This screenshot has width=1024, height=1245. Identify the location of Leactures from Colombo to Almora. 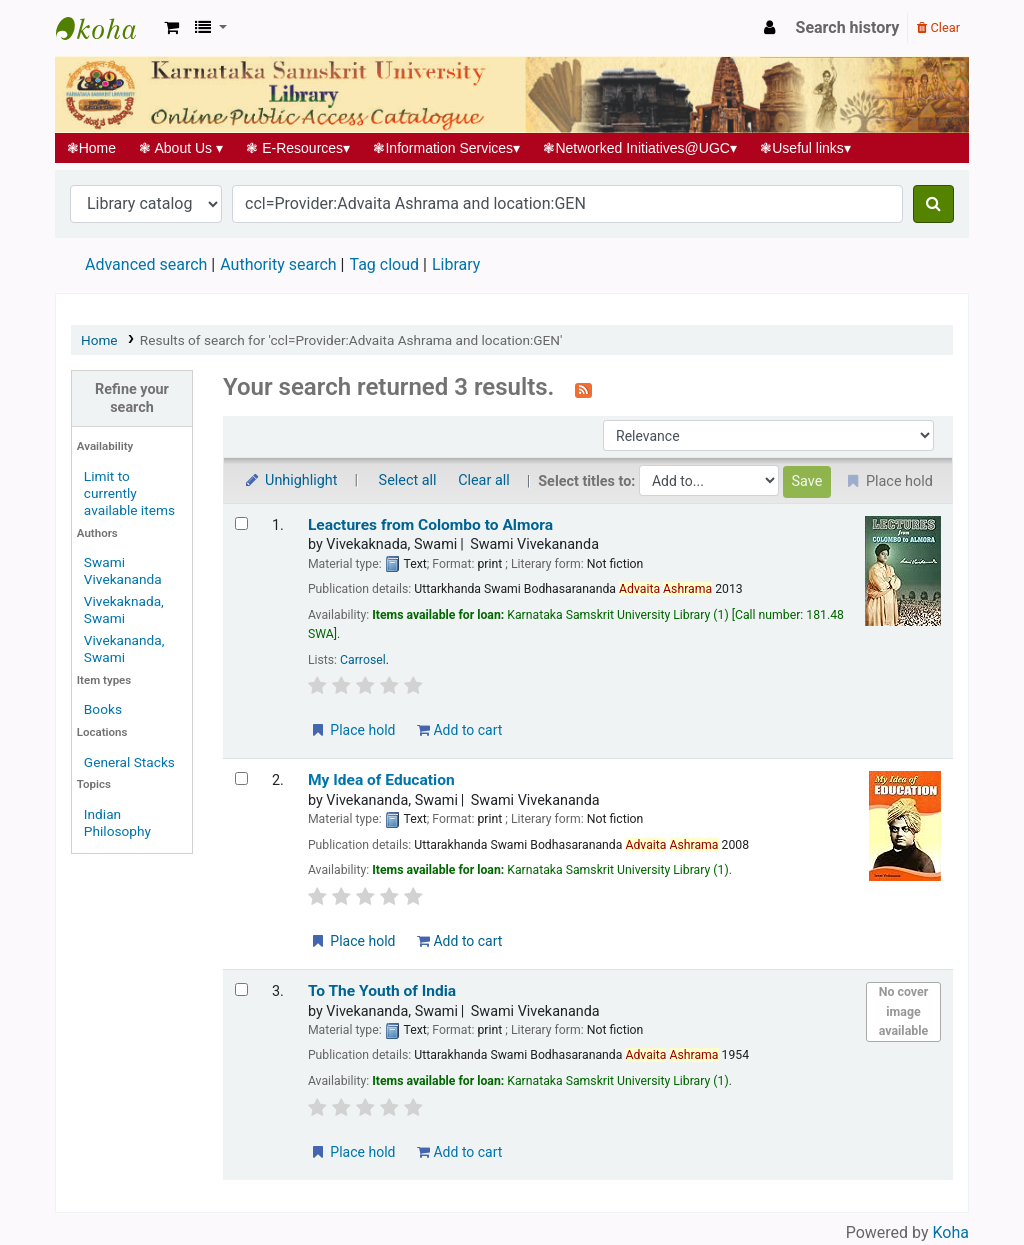
(430, 525).